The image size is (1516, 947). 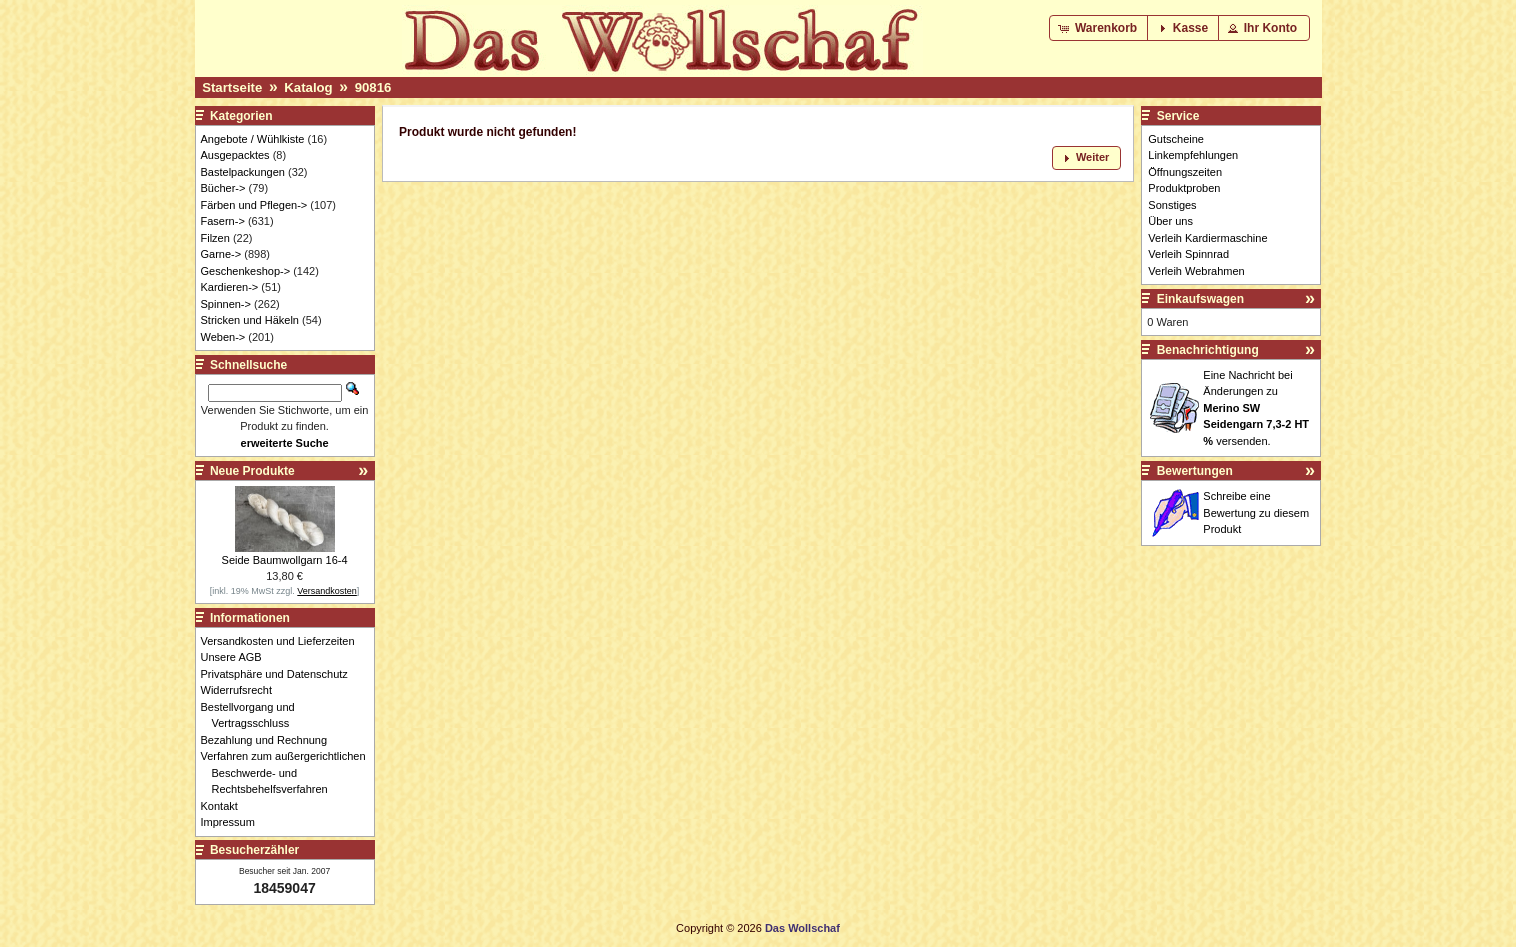 What do you see at coordinates (252, 471) in the screenshot?
I see `Neue Produkte` at bounding box center [252, 471].